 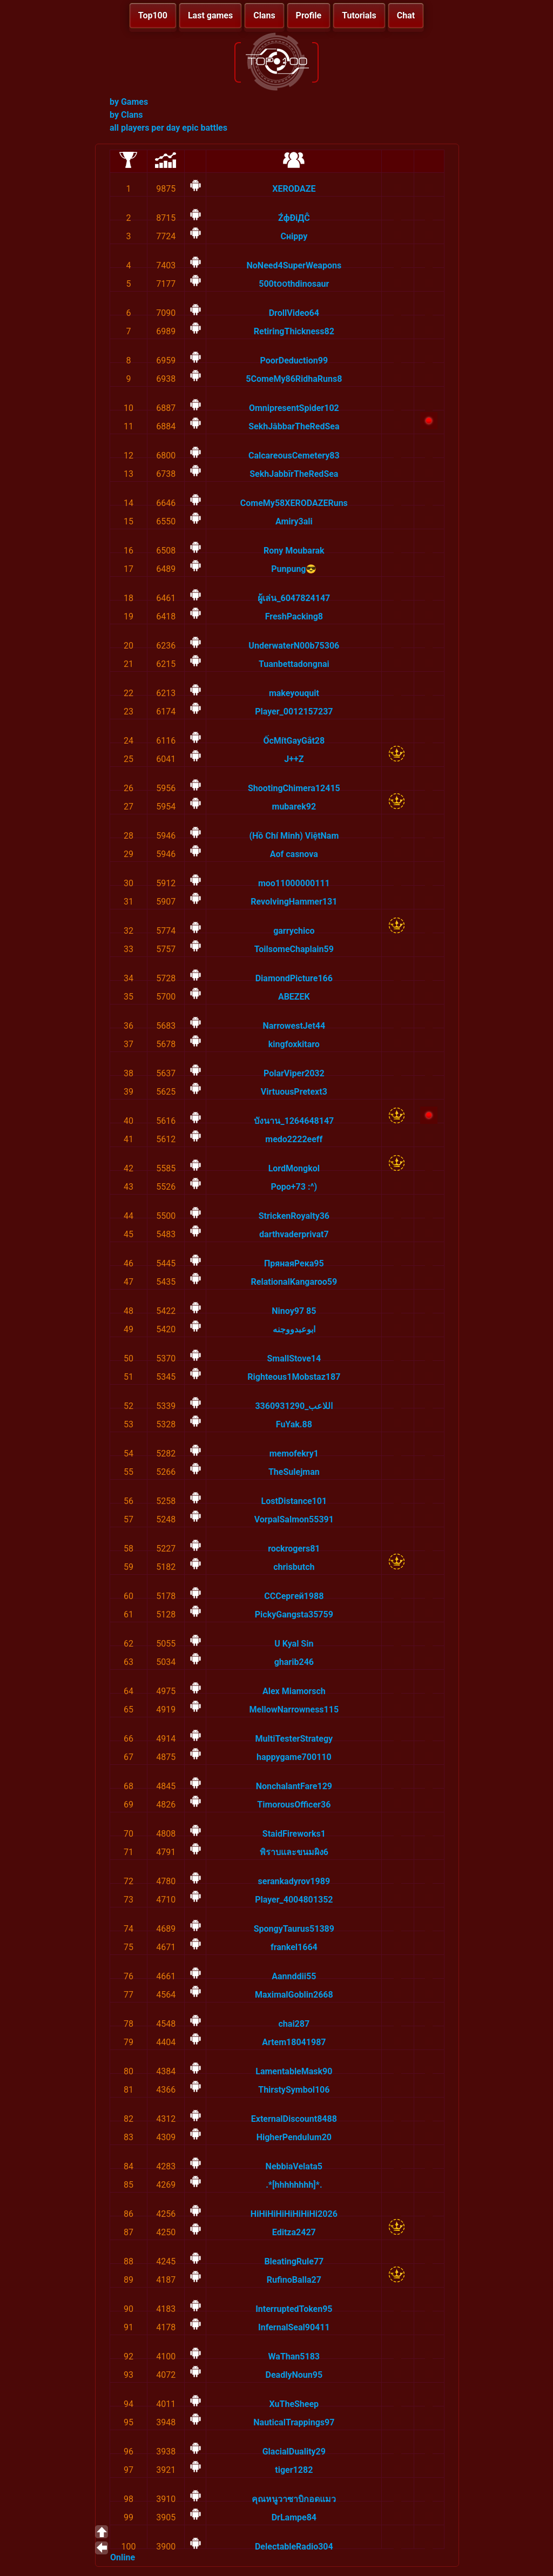 I want to click on ABEZEK, so click(x=294, y=997).